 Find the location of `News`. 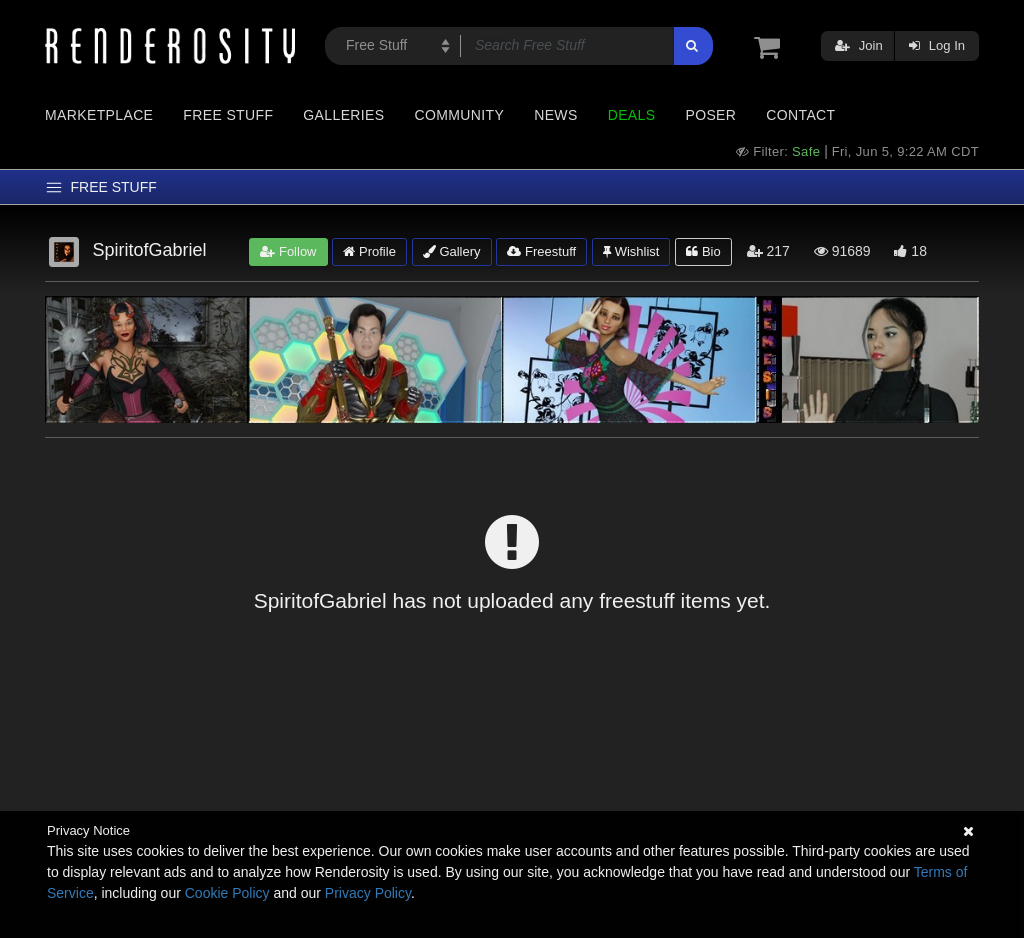

News is located at coordinates (555, 115).